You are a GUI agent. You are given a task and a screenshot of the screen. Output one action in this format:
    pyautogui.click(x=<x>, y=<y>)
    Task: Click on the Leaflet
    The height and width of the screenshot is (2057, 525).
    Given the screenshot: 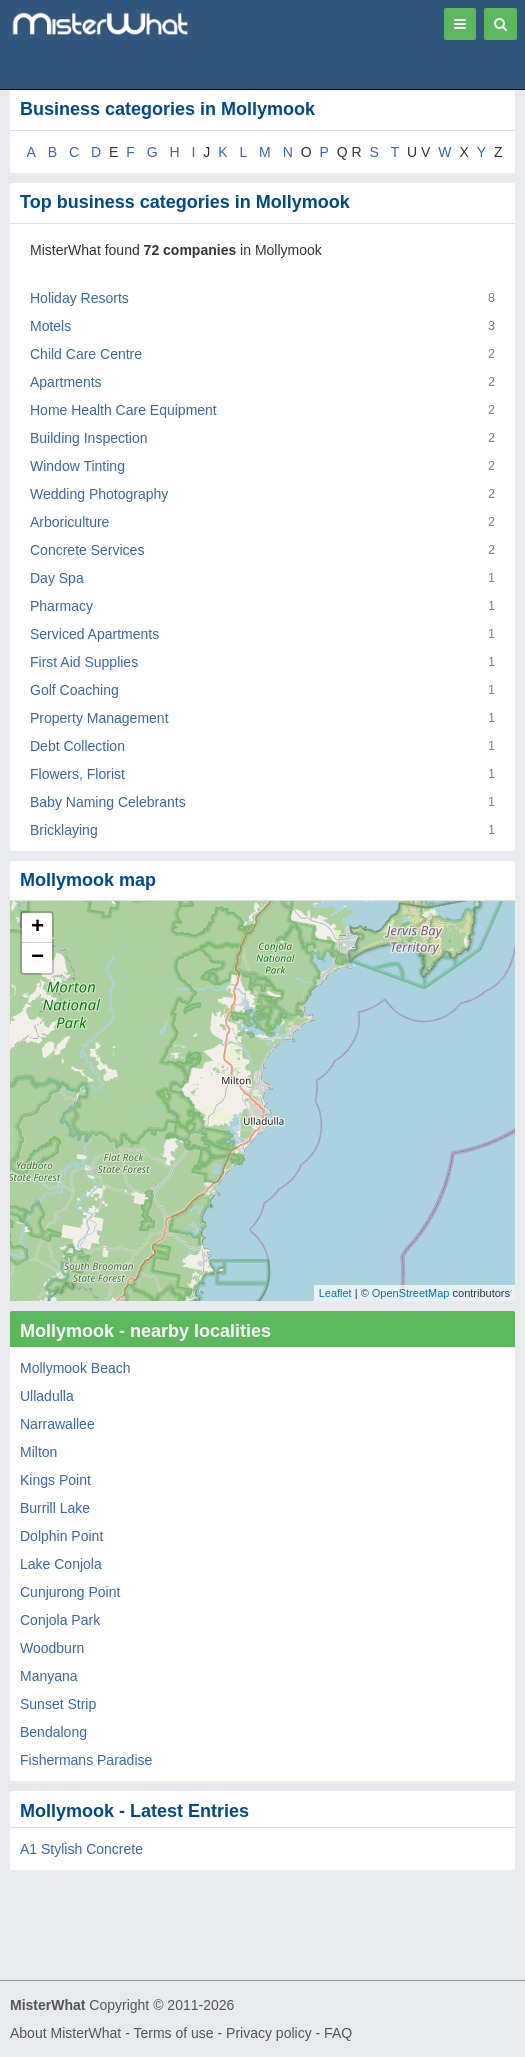 What is the action you would take?
    pyautogui.click(x=335, y=1293)
    